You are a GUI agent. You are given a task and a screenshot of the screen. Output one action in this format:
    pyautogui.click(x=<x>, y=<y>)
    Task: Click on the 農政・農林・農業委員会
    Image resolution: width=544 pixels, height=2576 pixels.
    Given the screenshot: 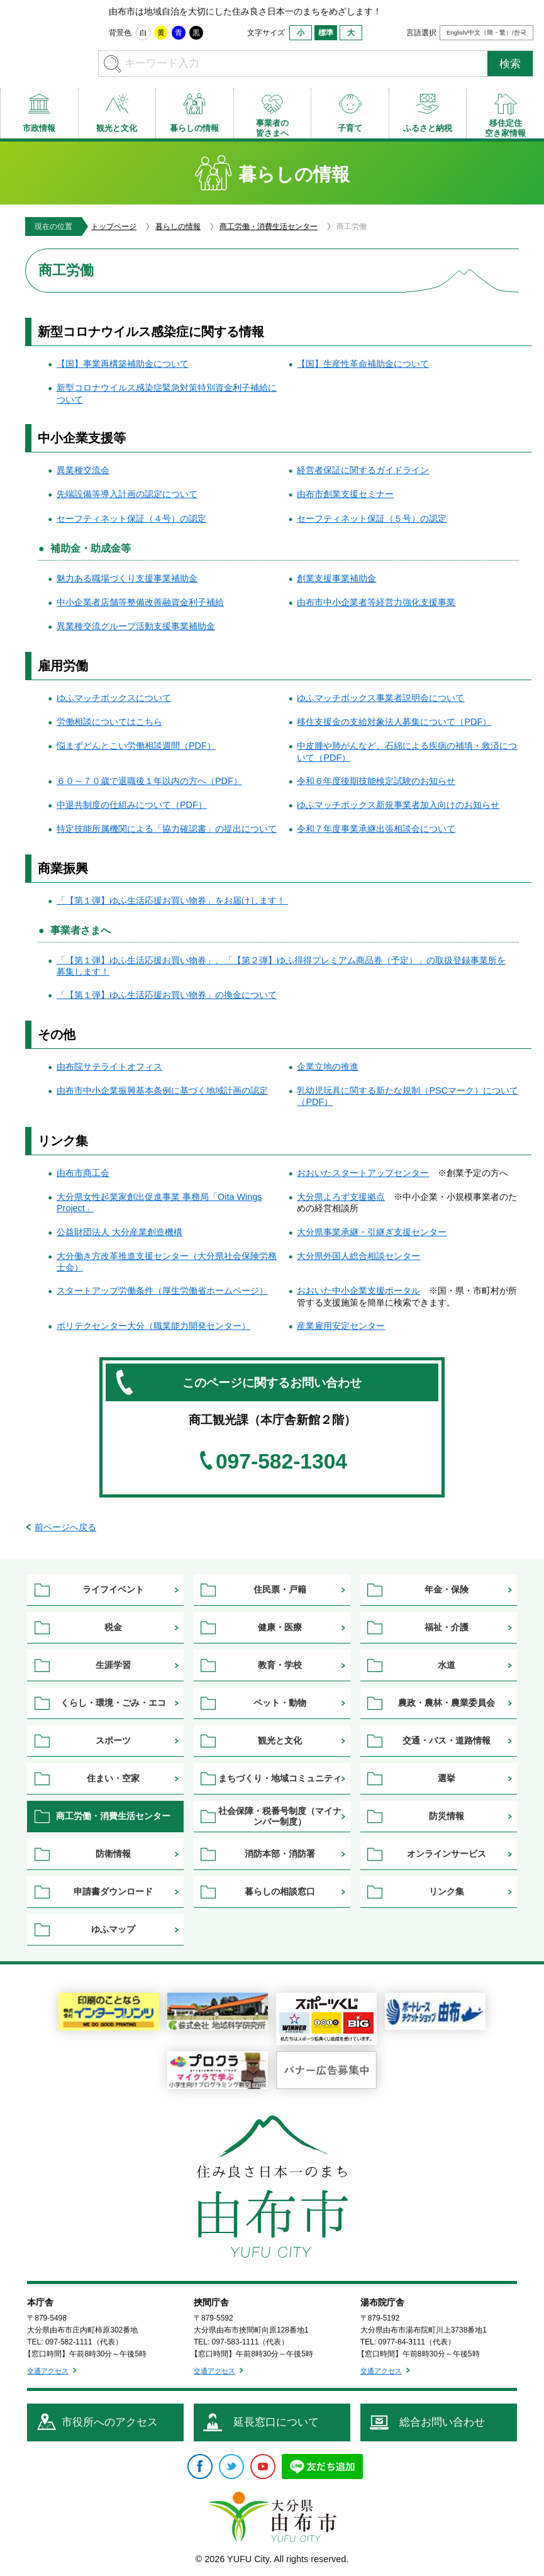 What is the action you would take?
    pyautogui.click(x=446, y=1703)
    